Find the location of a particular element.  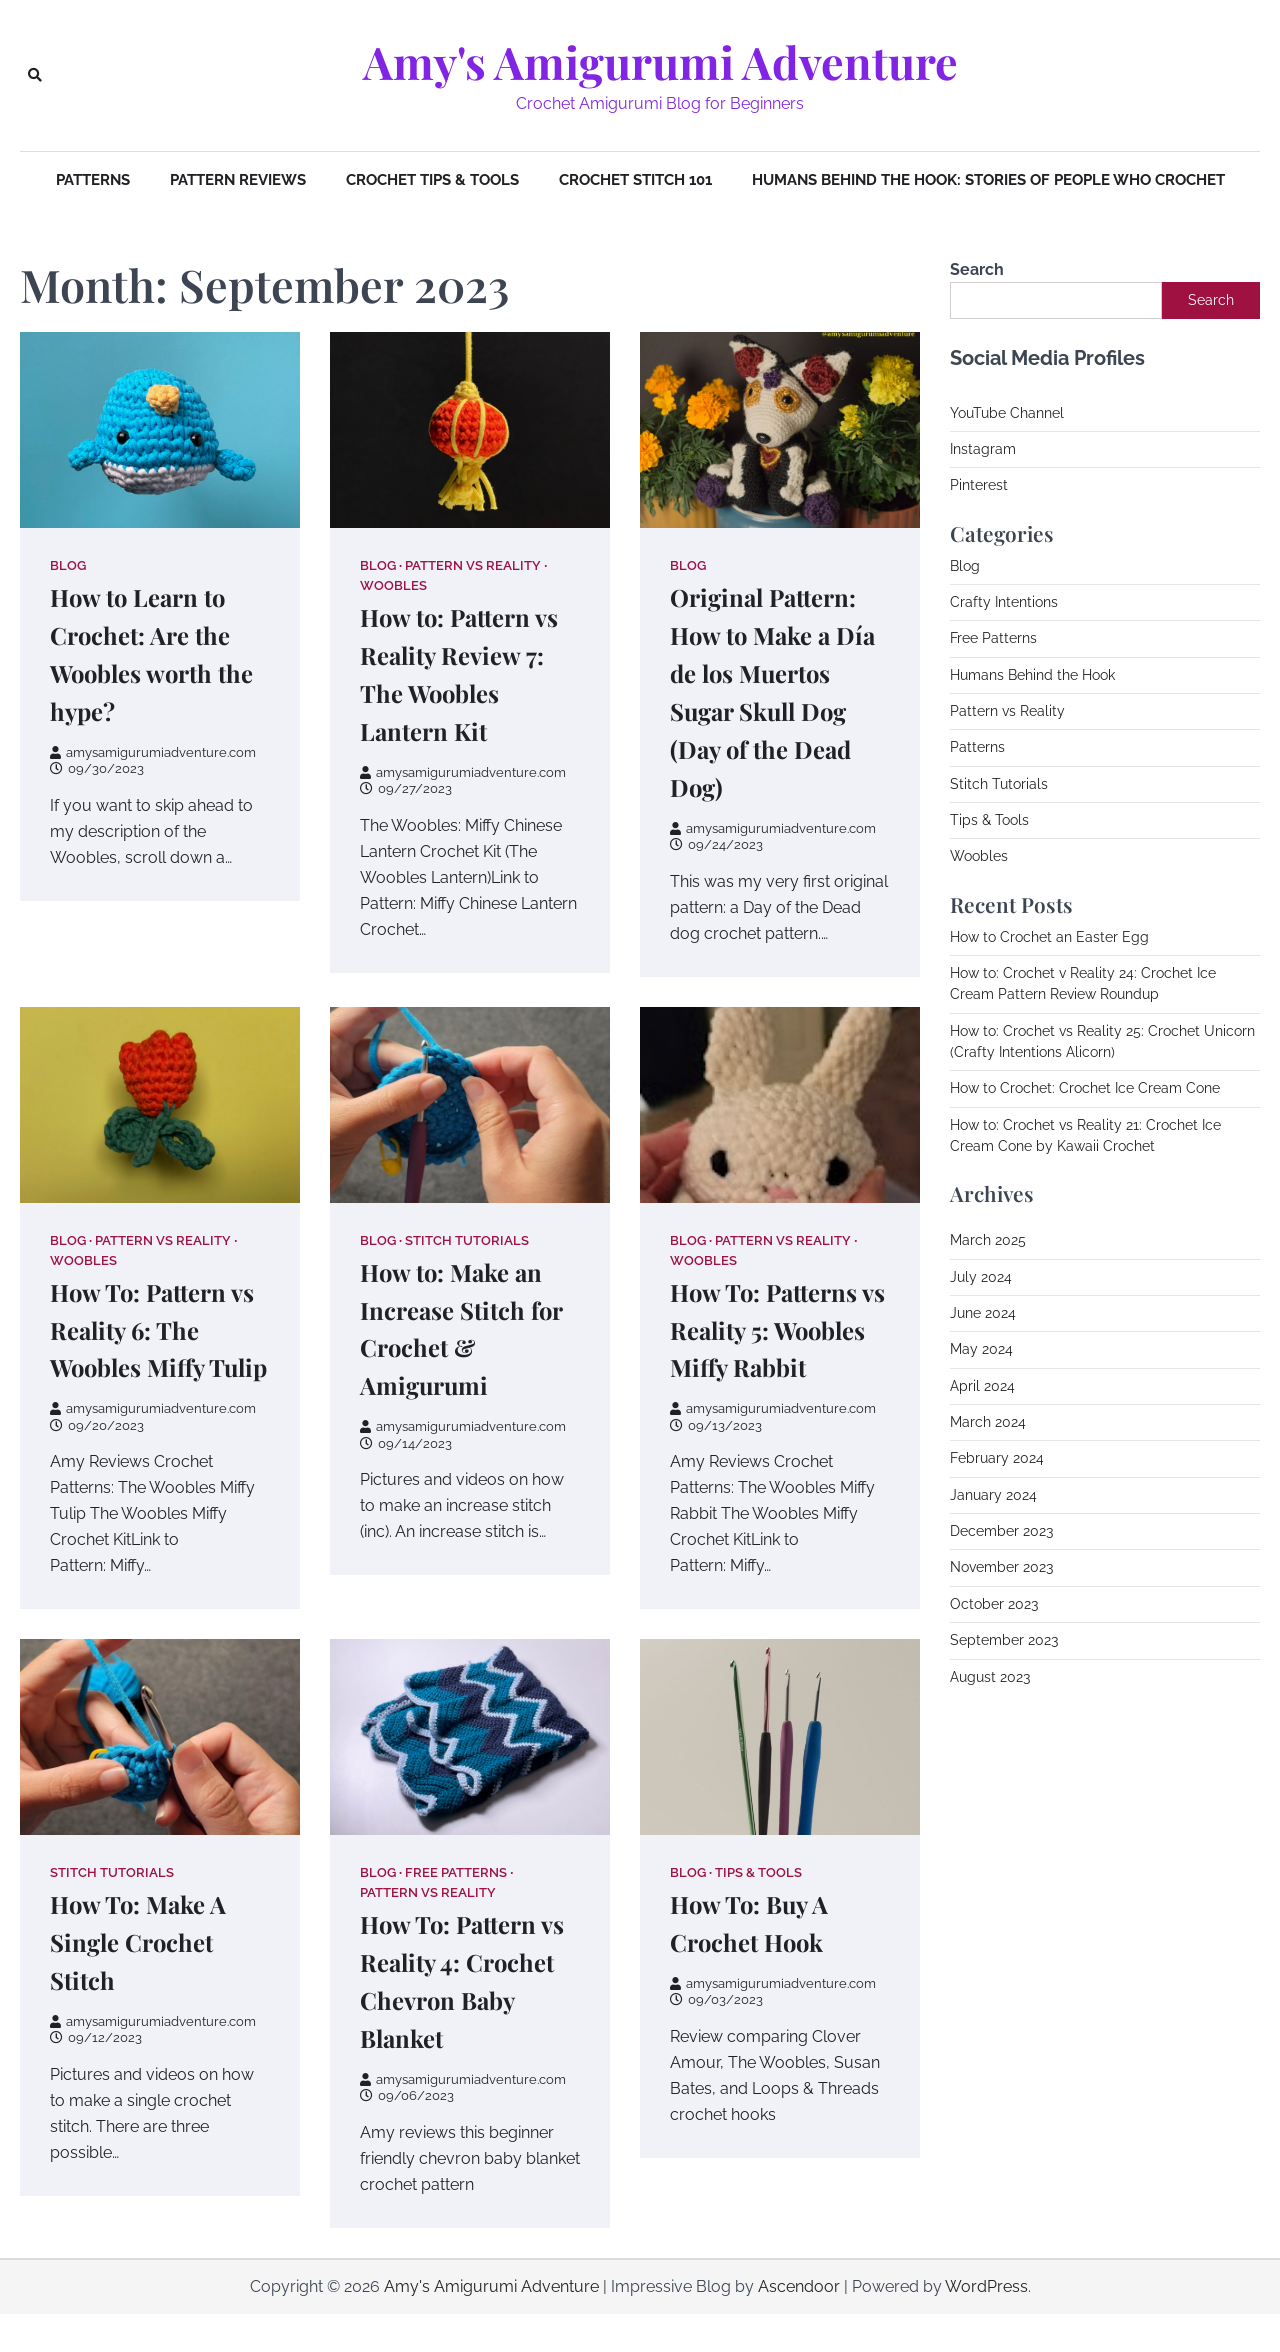

How To: Make A Single Crochet Stitch is located at coordinates (143, 1980).